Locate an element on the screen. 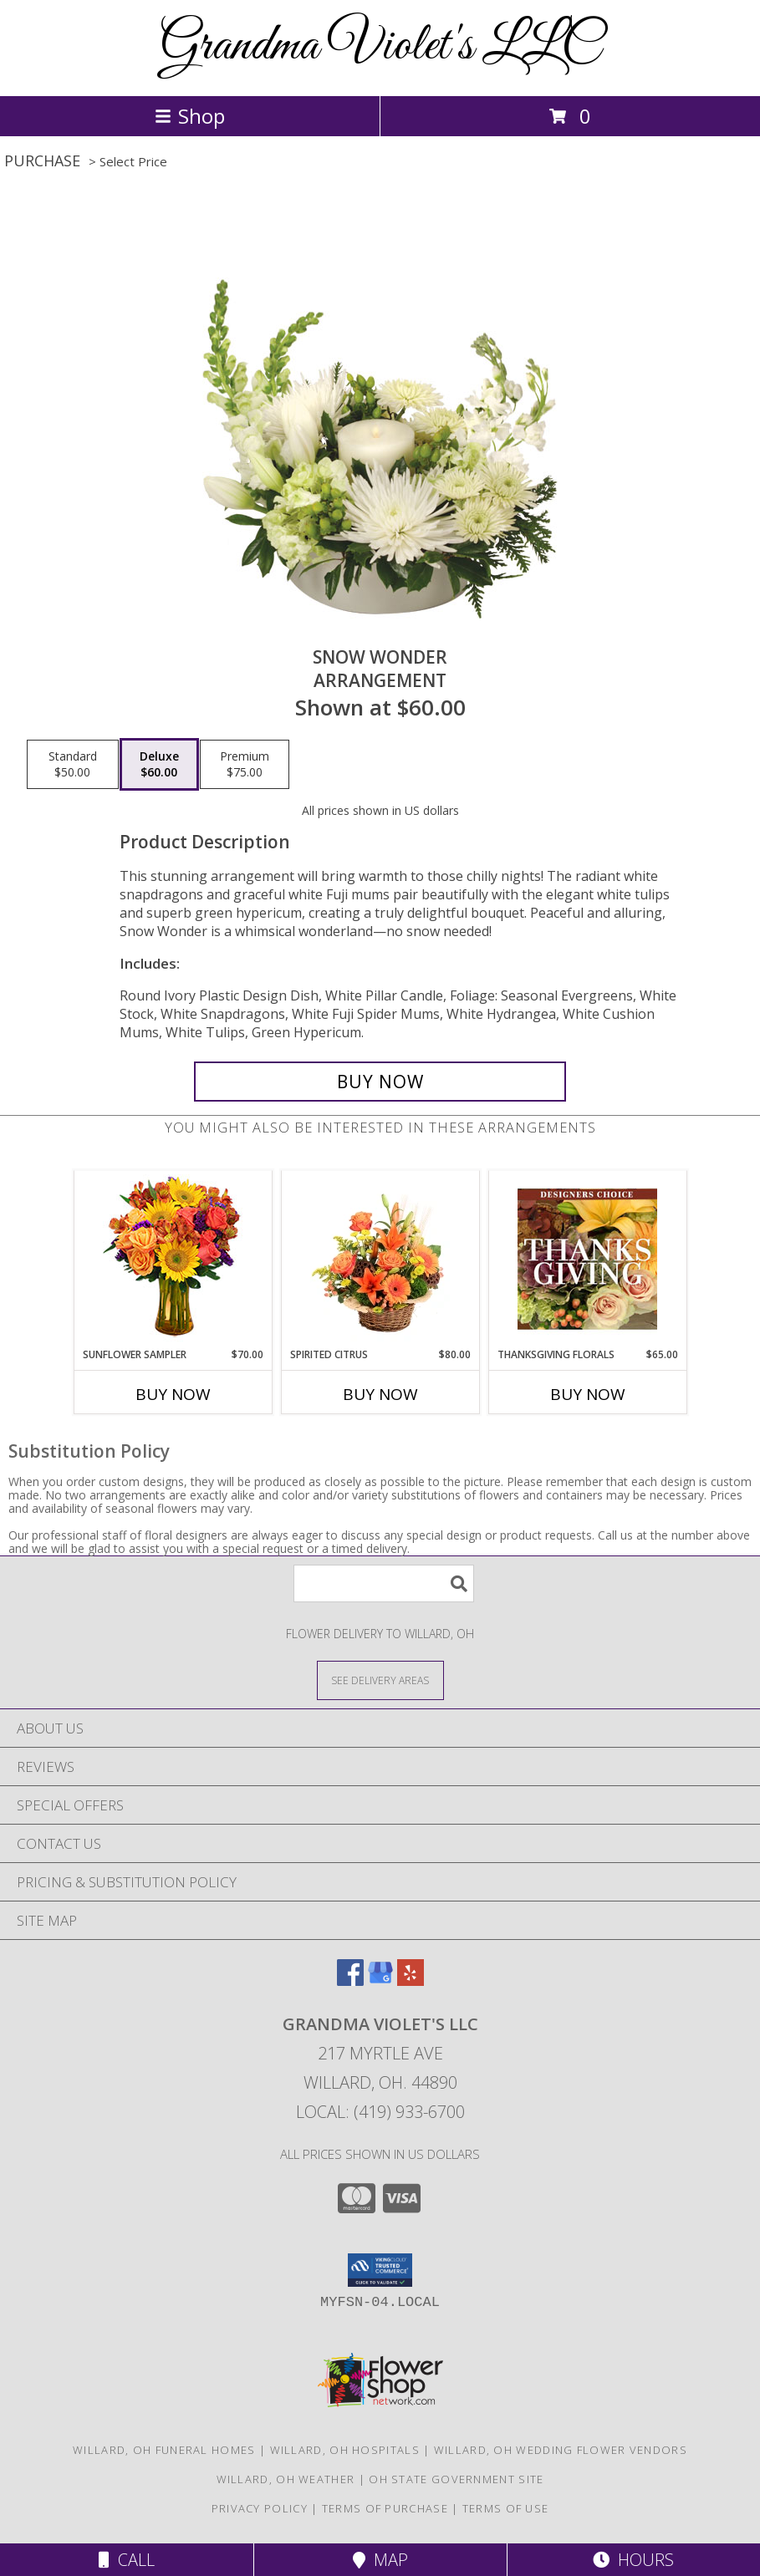  [View Thanksgiving Florals Custom Arrangement Info] is located at coordinates (587, 1258).